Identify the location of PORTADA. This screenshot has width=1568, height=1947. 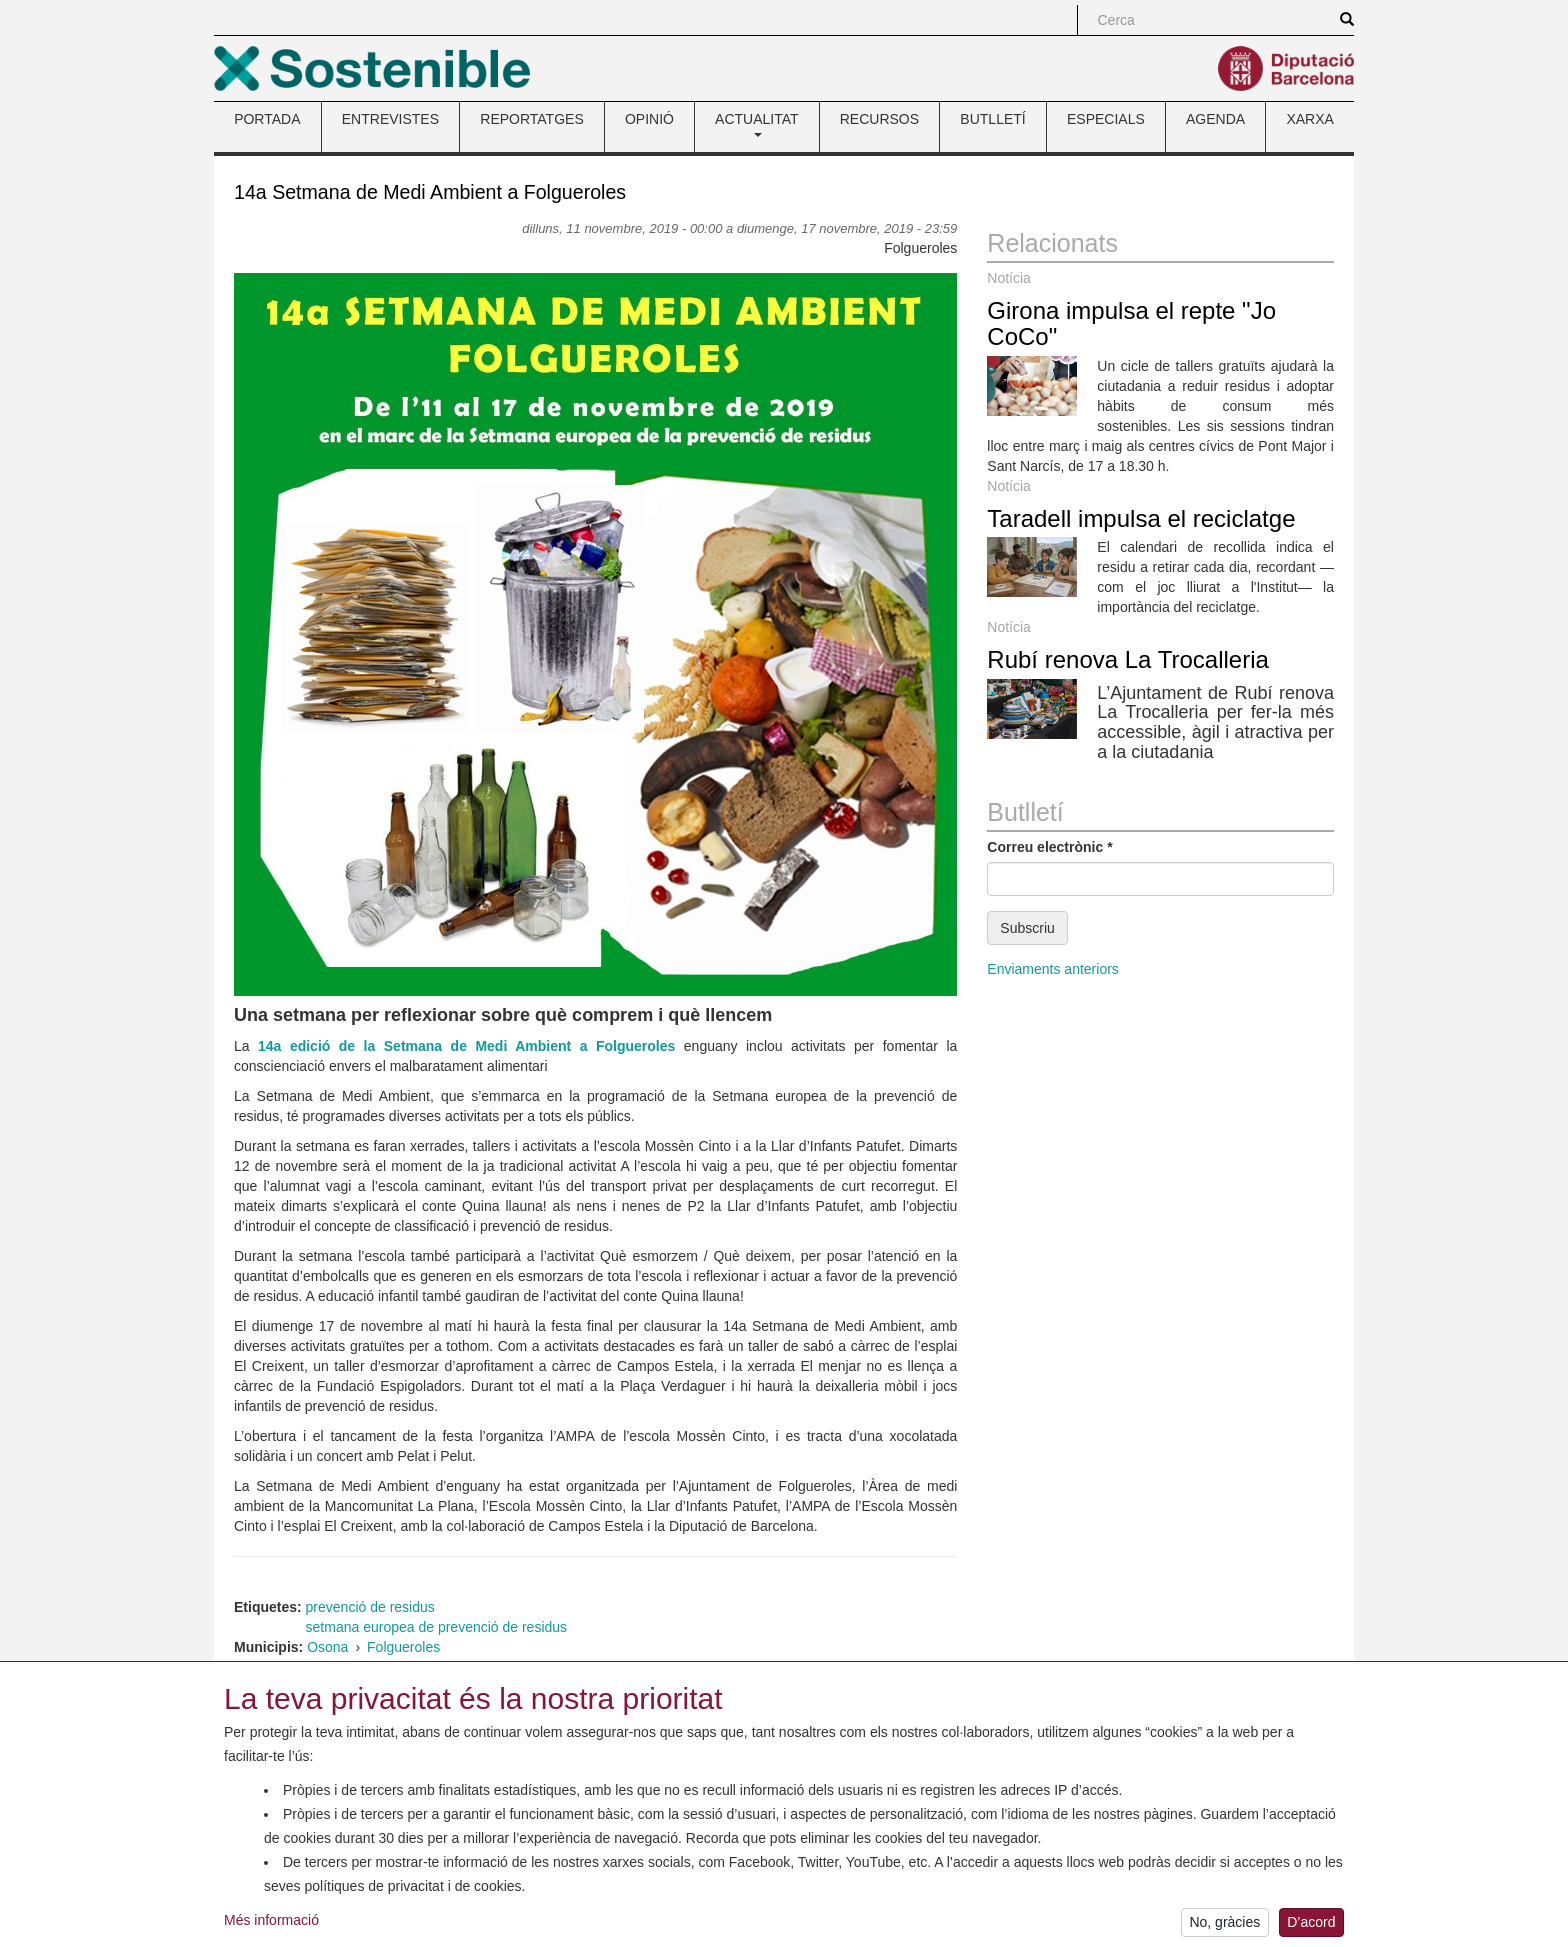
(267, 119).